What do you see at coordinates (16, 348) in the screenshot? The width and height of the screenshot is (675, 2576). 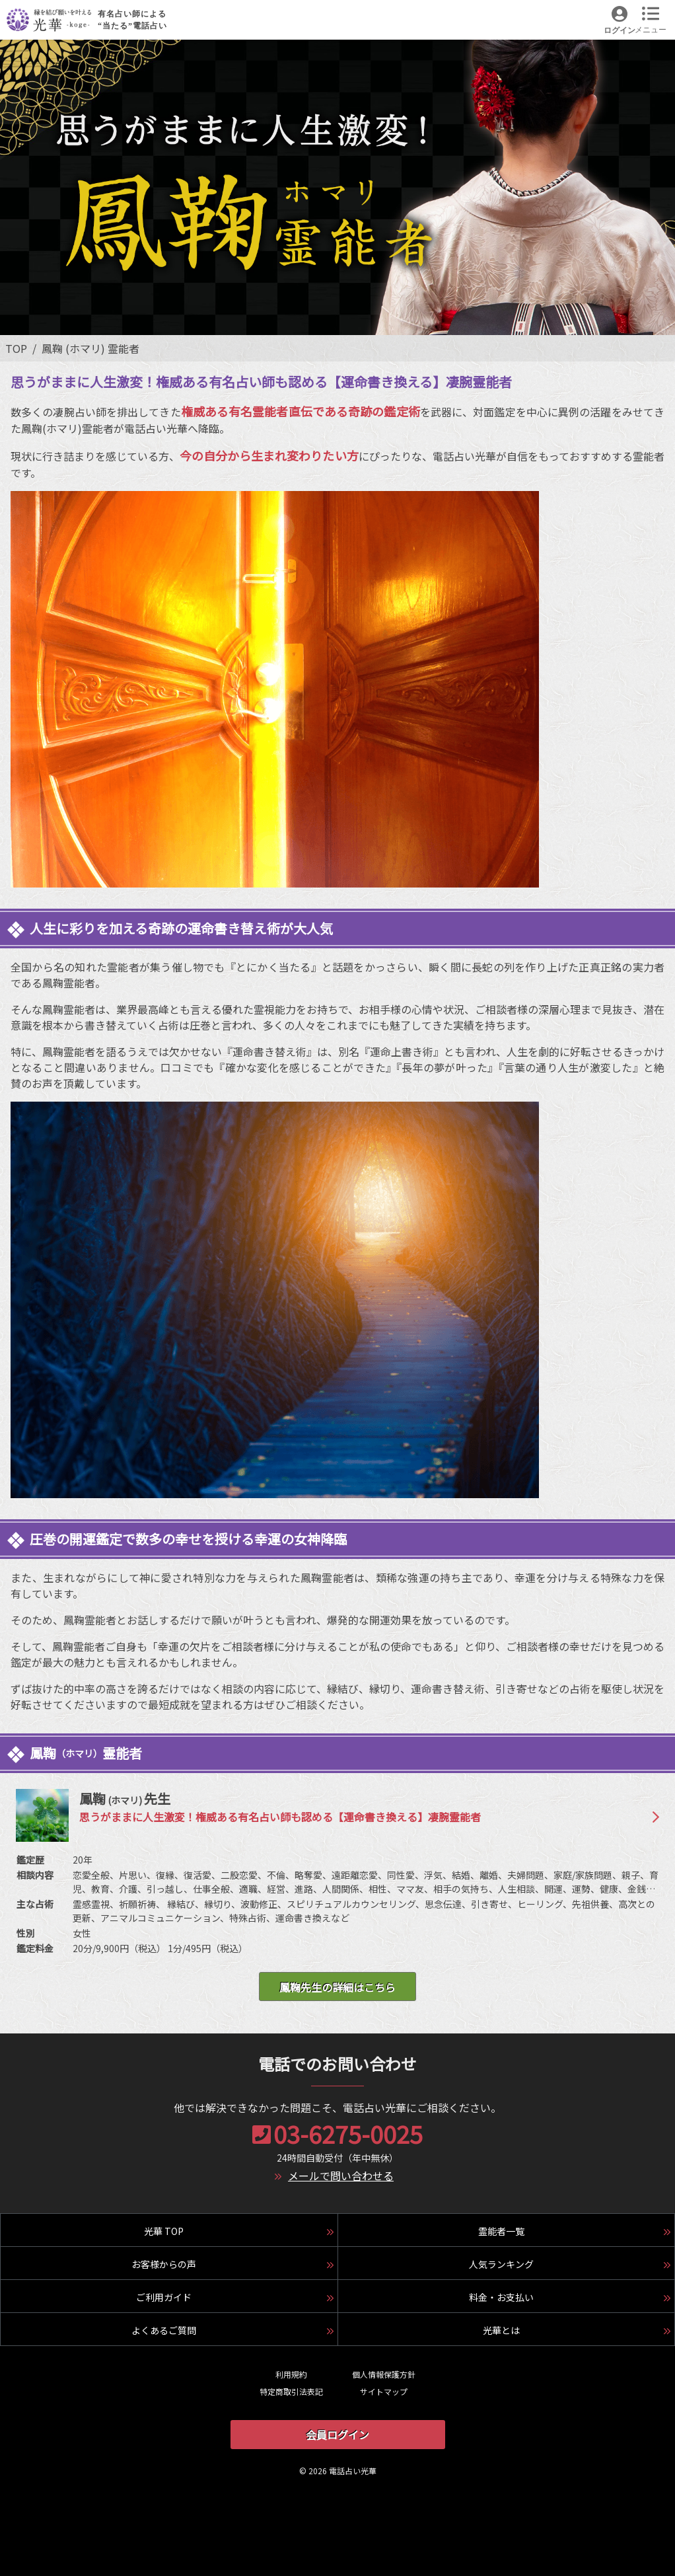 I see `TOP` at bounding box center [16, 348].